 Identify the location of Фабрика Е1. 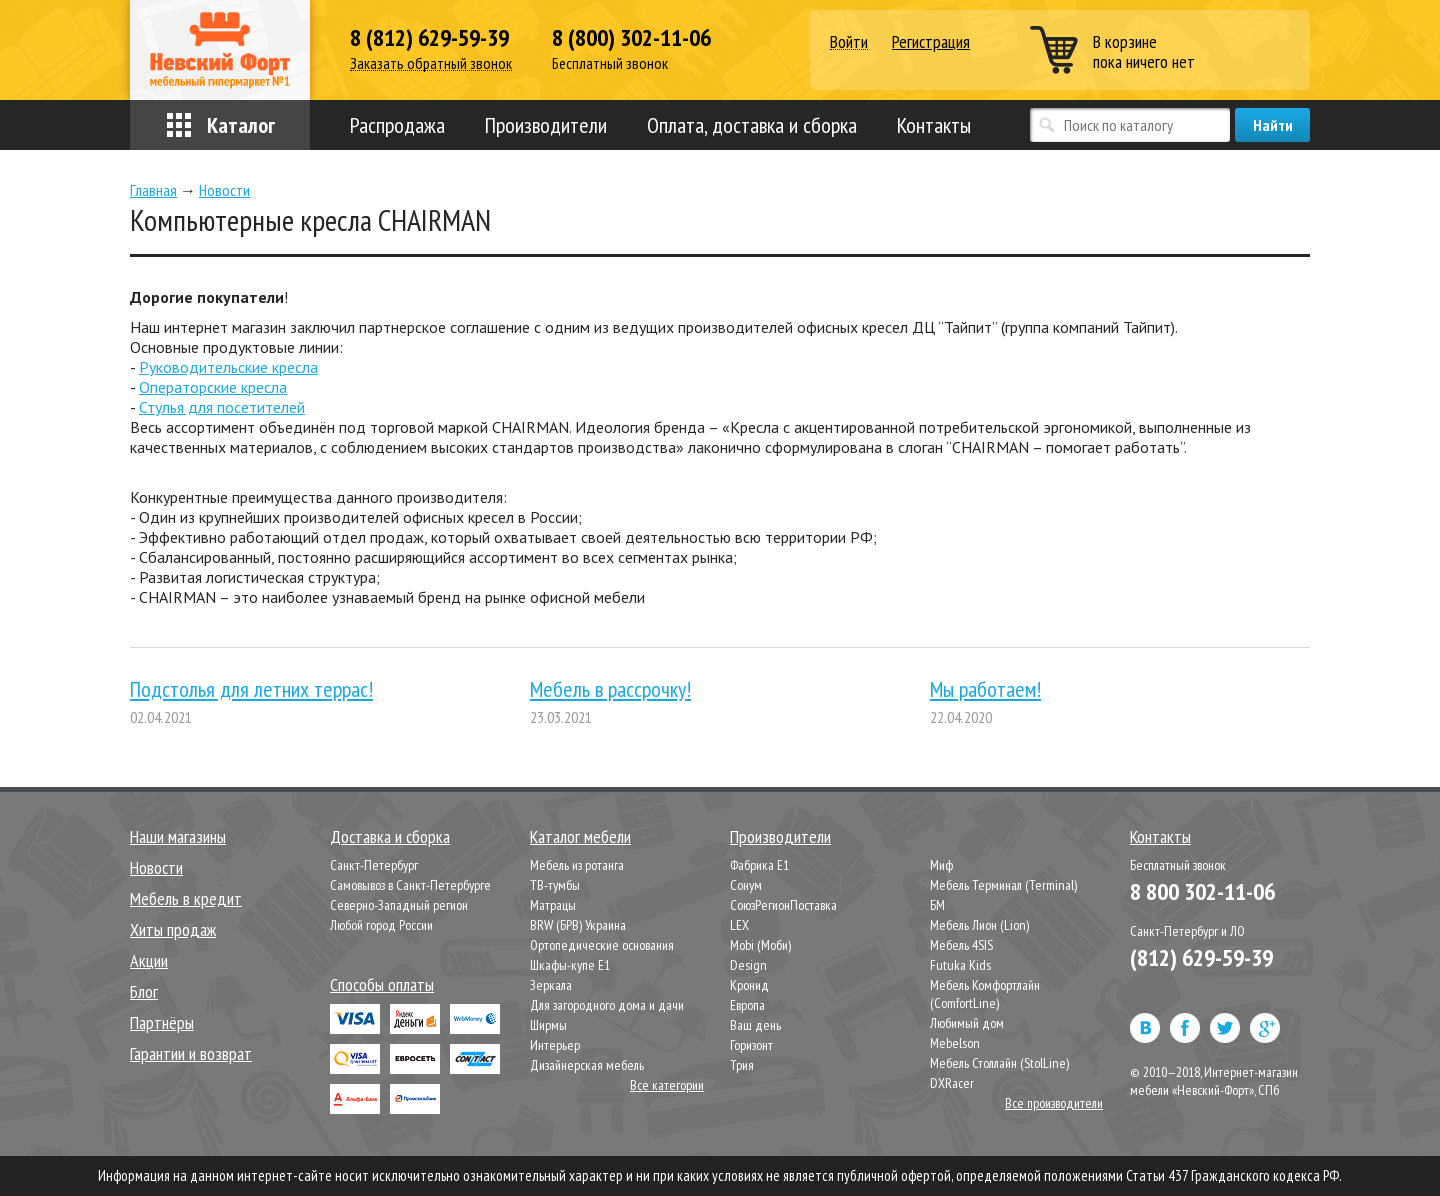
(759, 865).